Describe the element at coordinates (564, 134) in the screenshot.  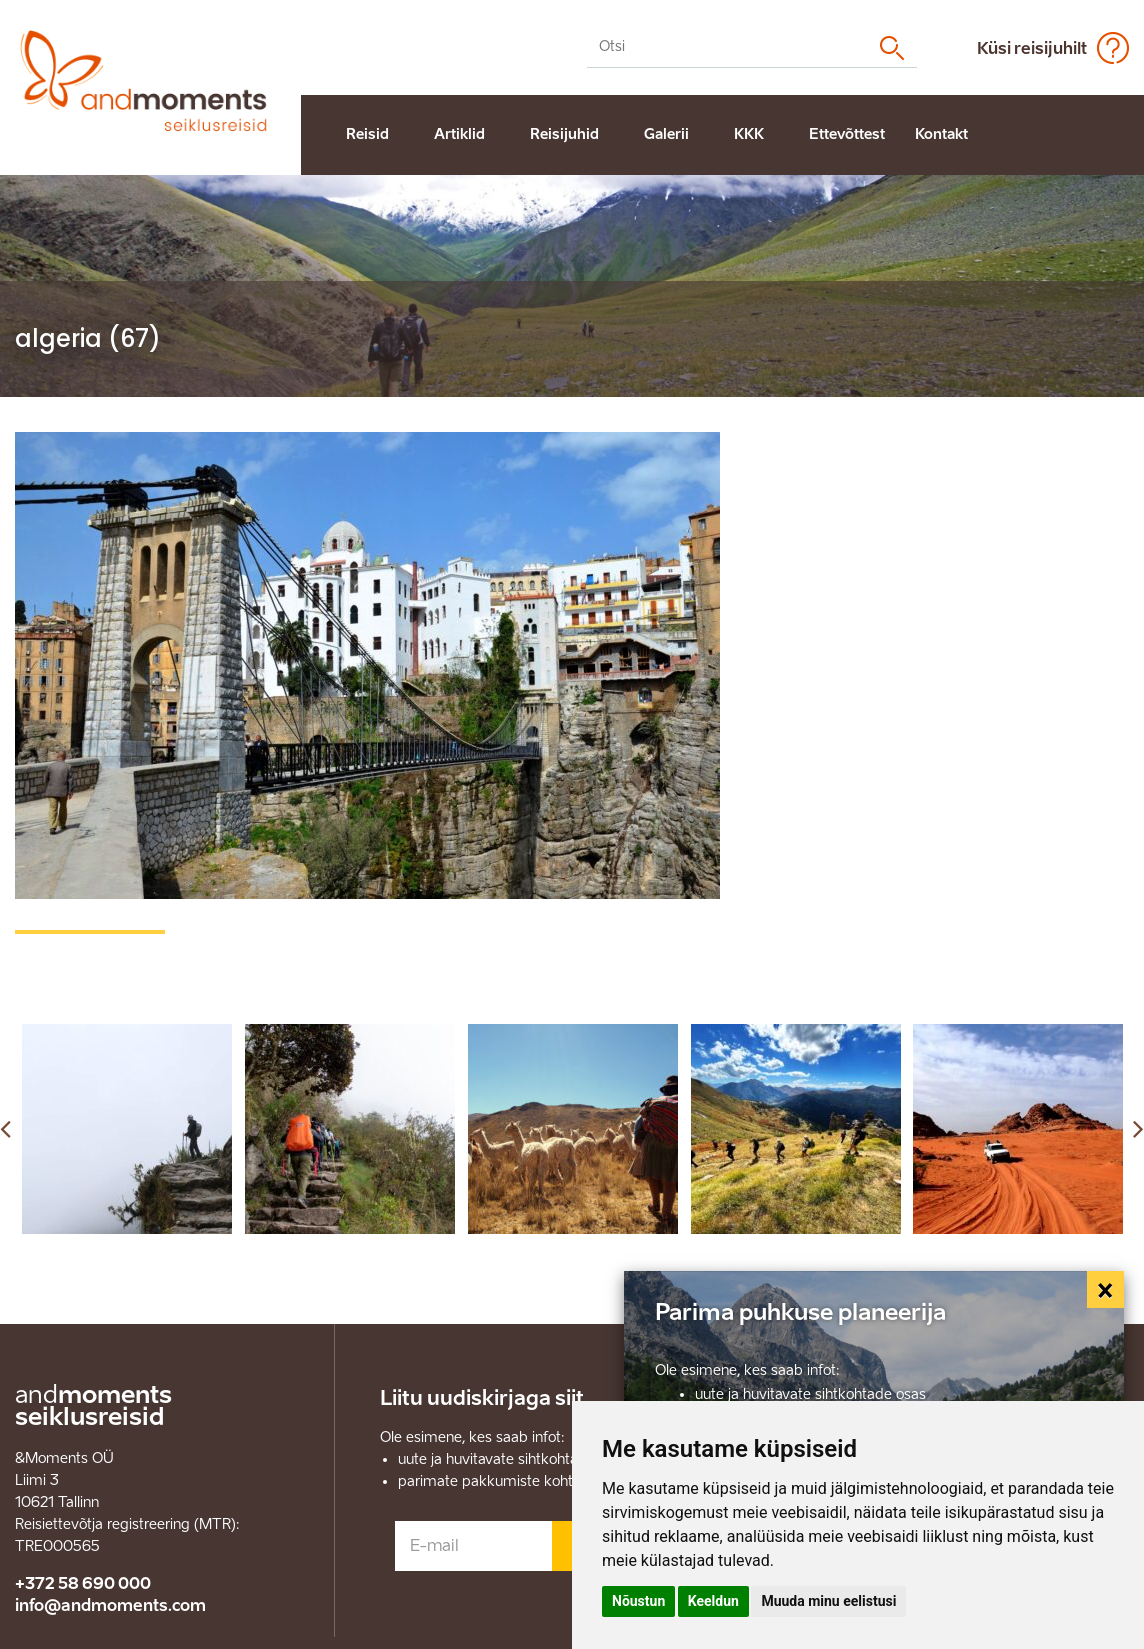
I see `Reisijuhid` at that location.